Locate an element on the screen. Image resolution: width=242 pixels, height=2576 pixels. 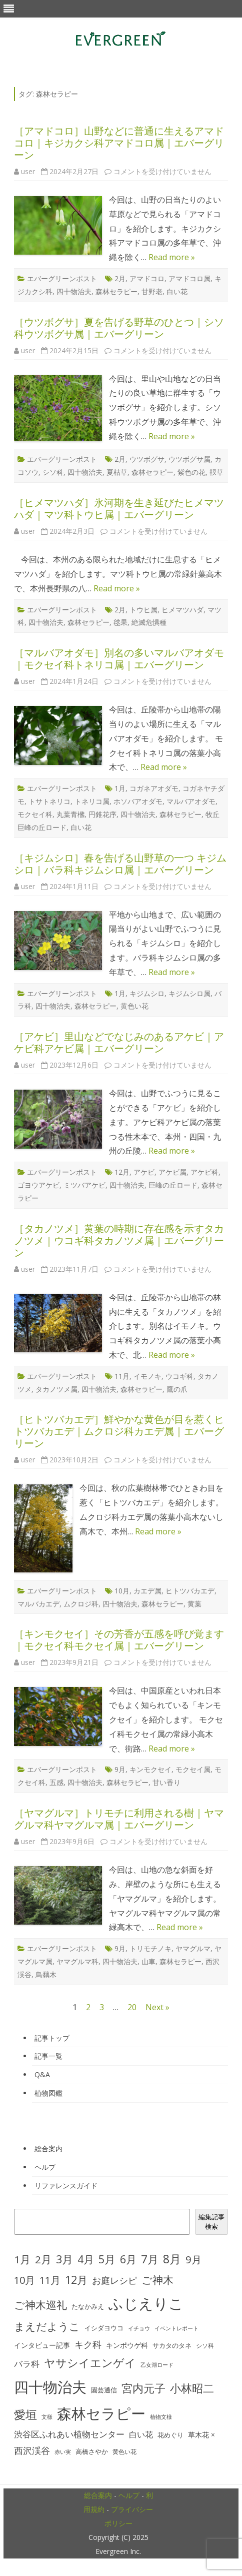
四十物治夫 is located at coordinates (74, 291).